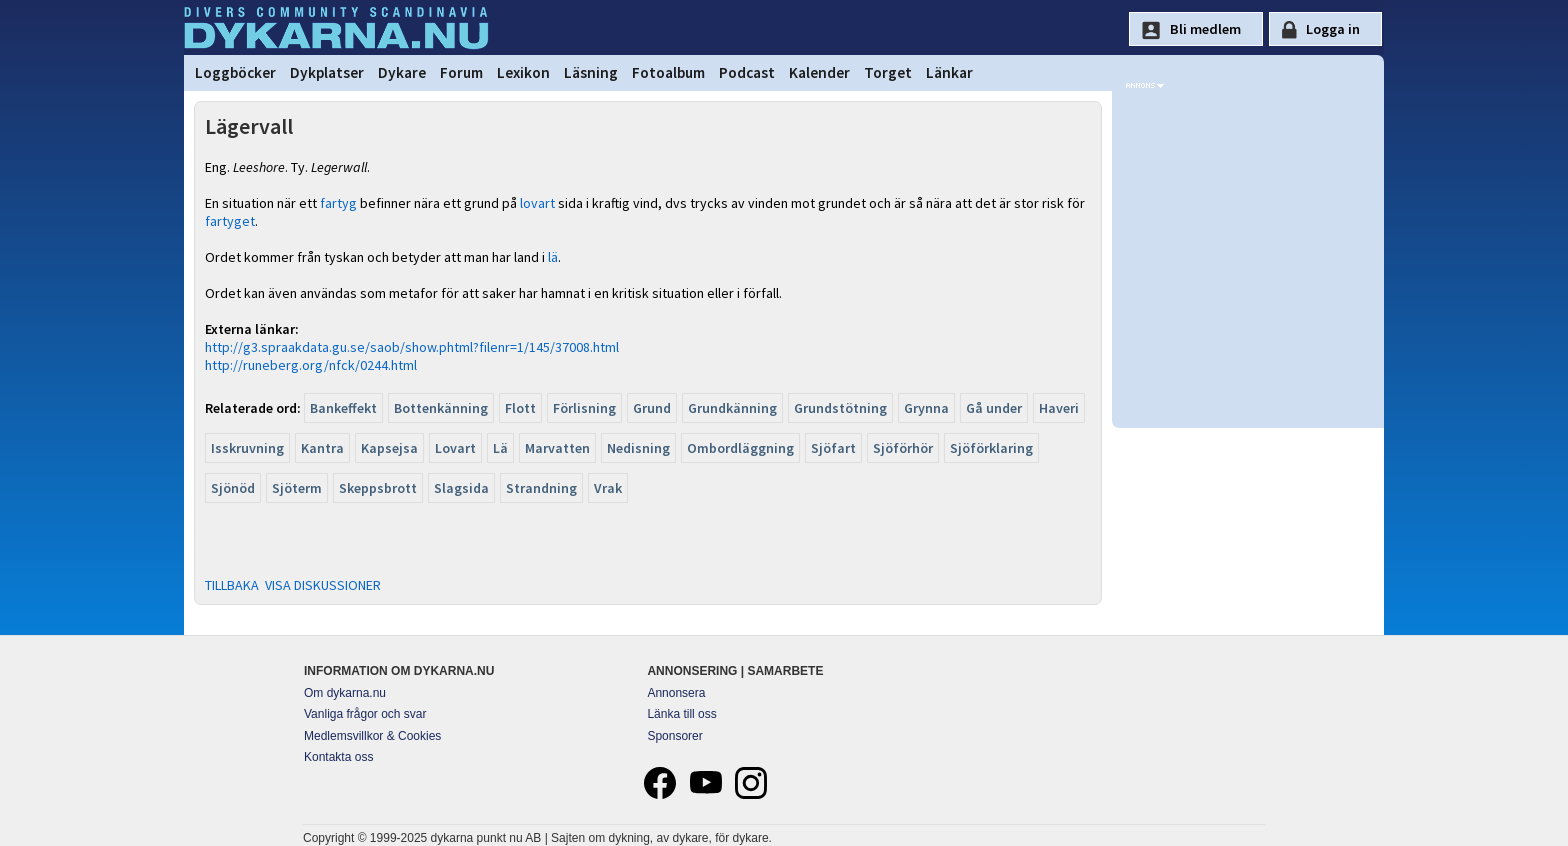  What do you see at coordinates (230, 221) in the screenshot?
I see `fartyget` at bounding box center [230, 221].